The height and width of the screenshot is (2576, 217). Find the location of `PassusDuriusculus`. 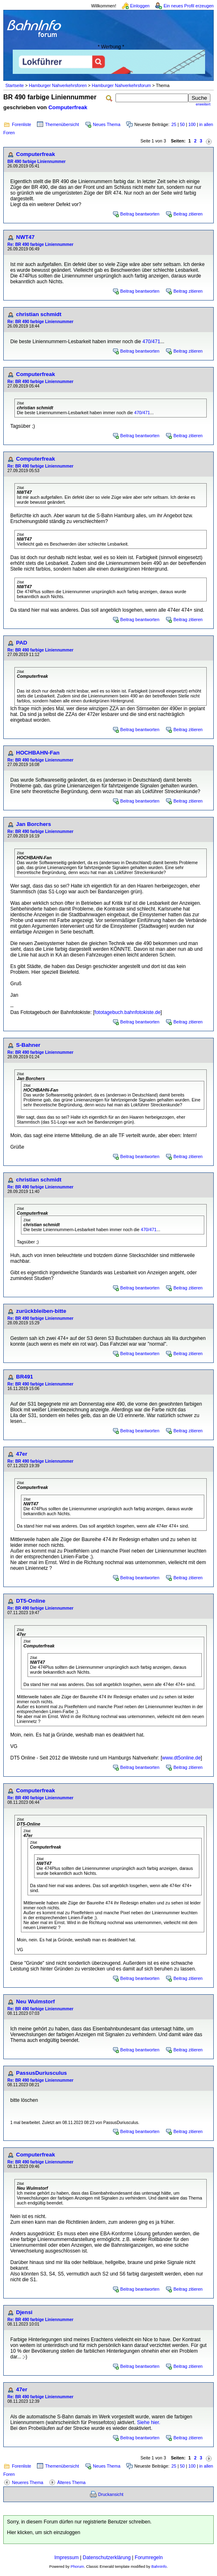

PassusDuriusculus is located at coordinates (41, 2073).